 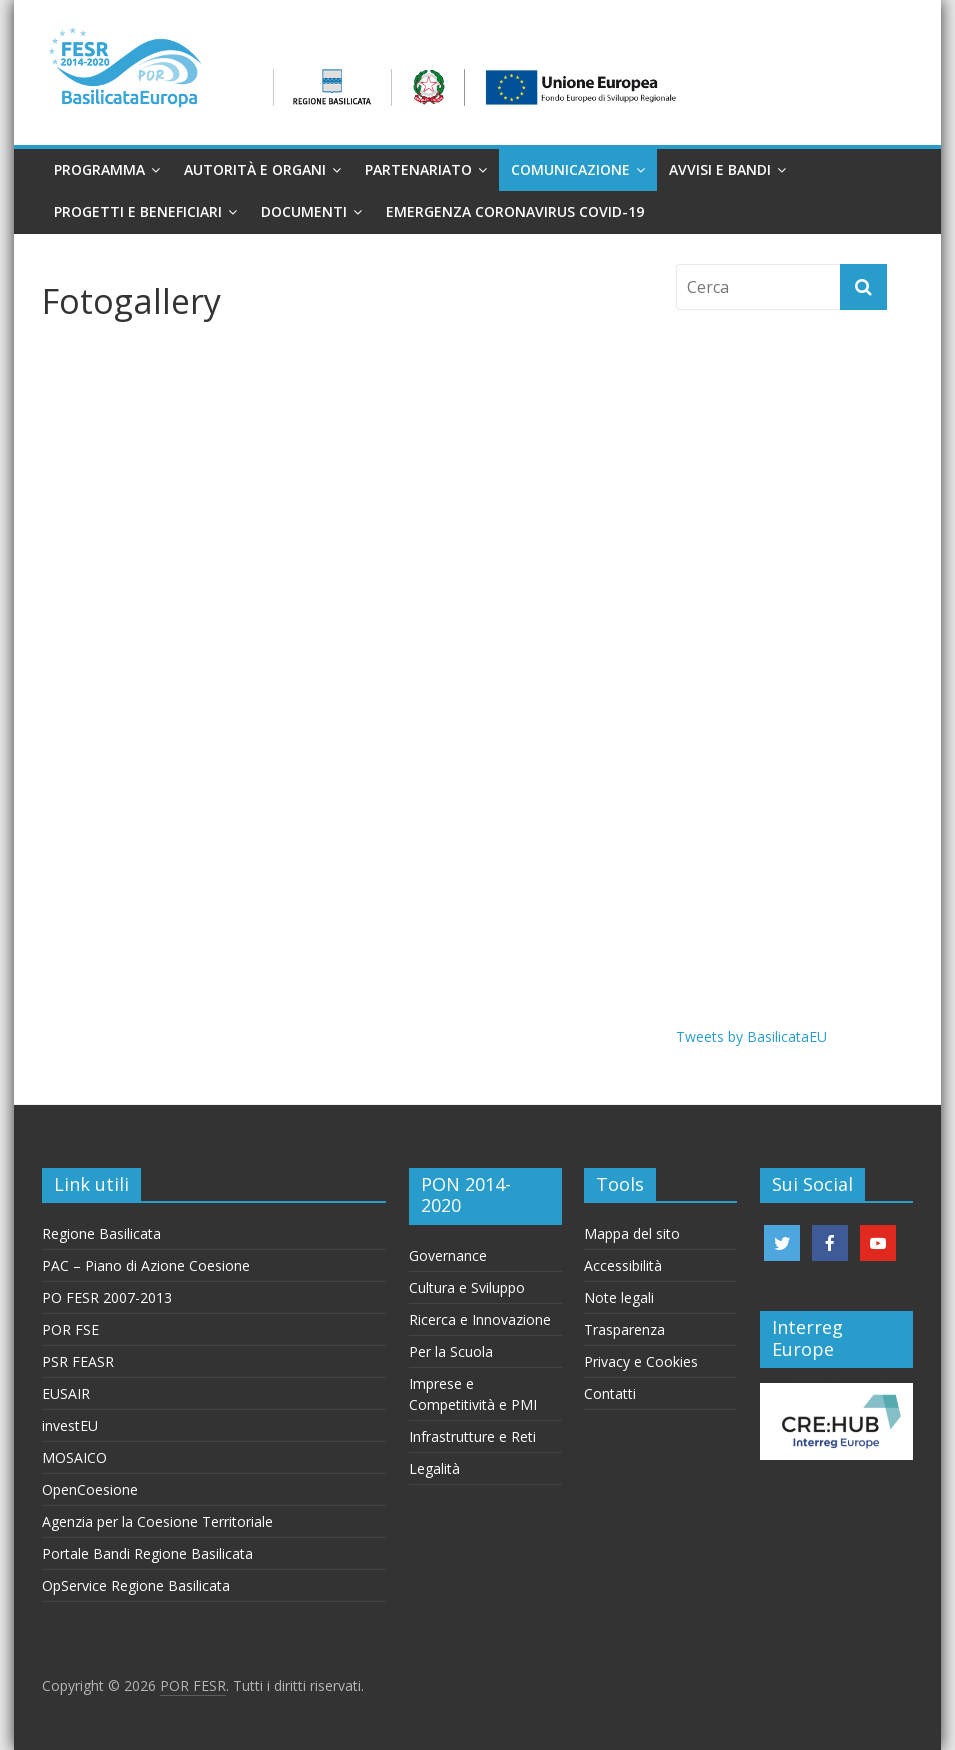 What do you see at coordinates (623, 1265) in the screenshot?
I see `Accessibilità` at bounding box center [623, 1265].